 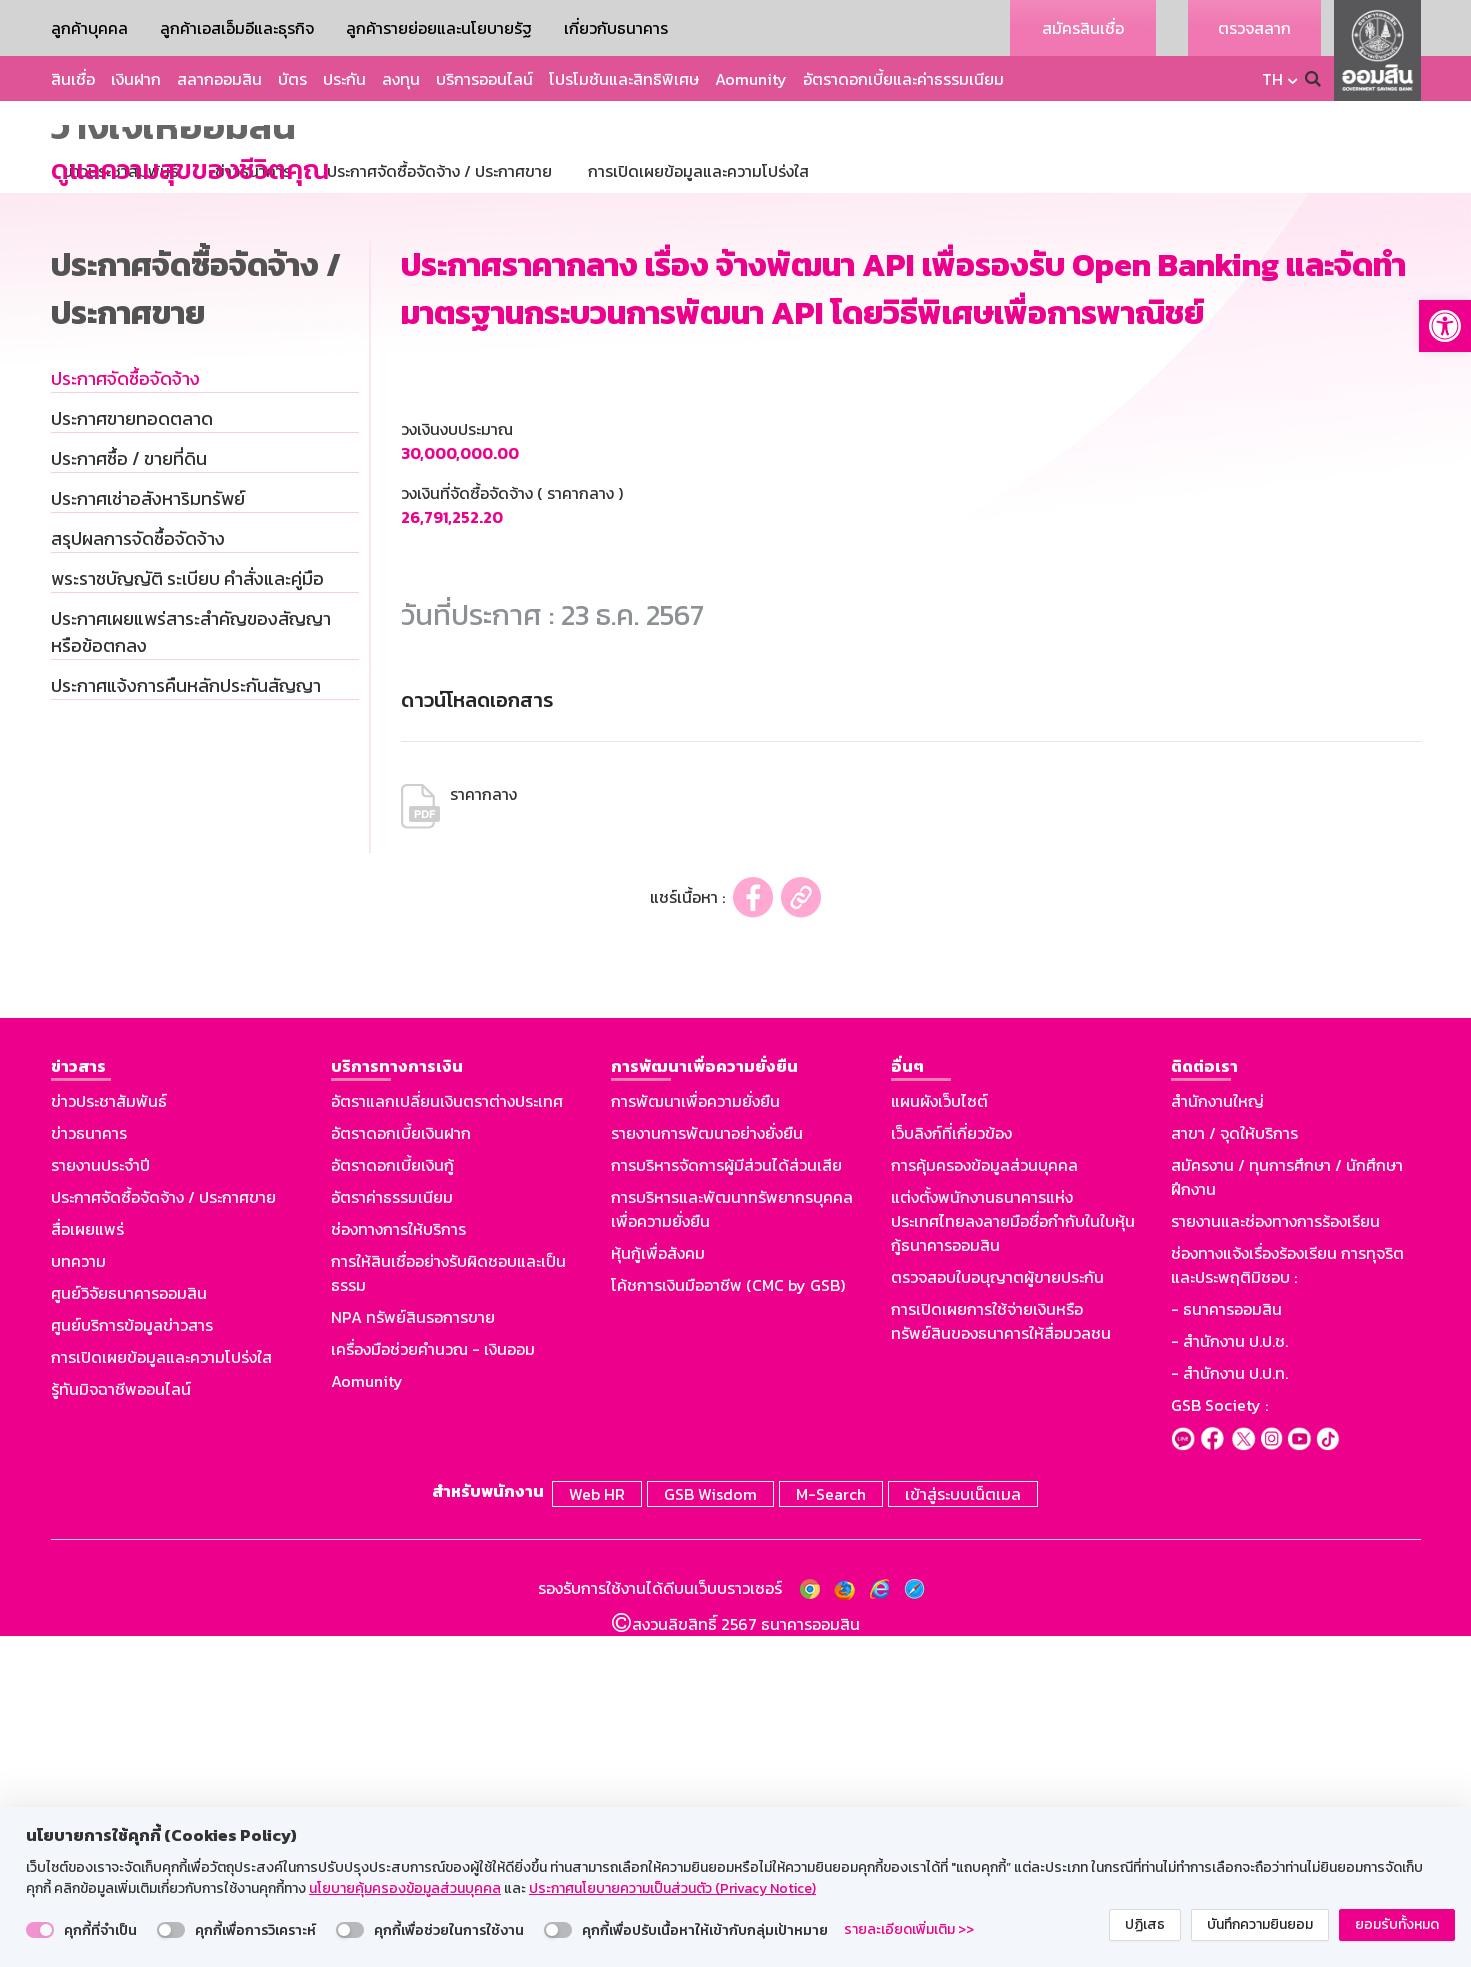 What do you see at coordinates (100, 1500) in the screenshot?
I see `รายงานประจำปี` at bounding box center [100, 1500].